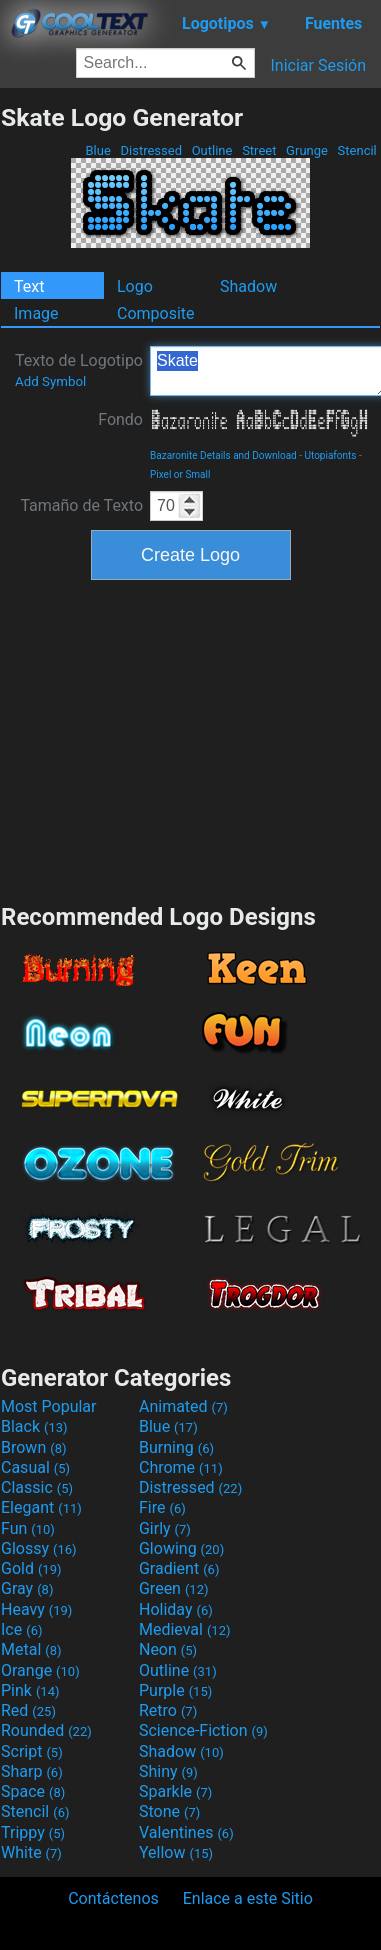  I want to click on Brown, so click(33, 1447).